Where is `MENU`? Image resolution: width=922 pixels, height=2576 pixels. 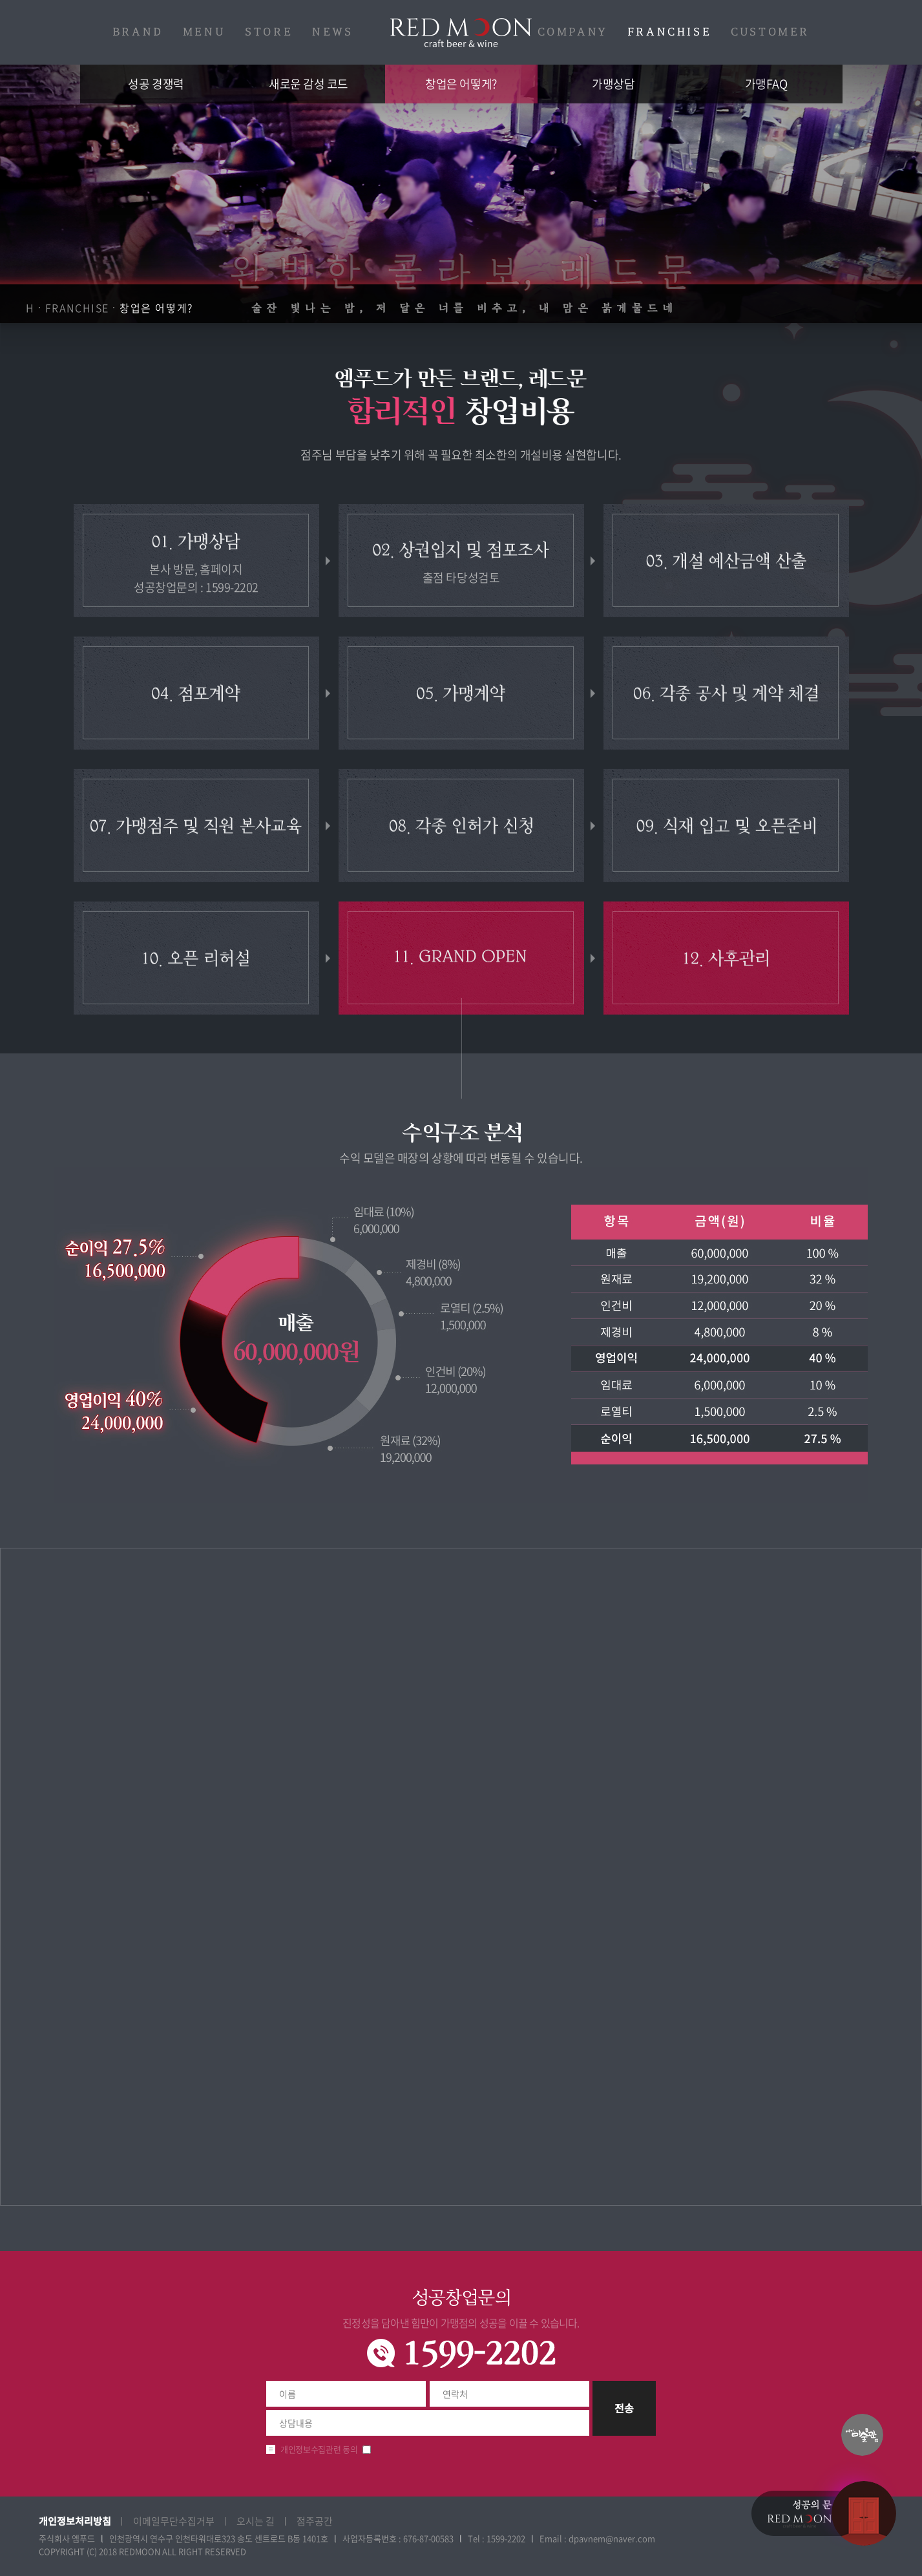
MENU is located at coordinates (204, 32).